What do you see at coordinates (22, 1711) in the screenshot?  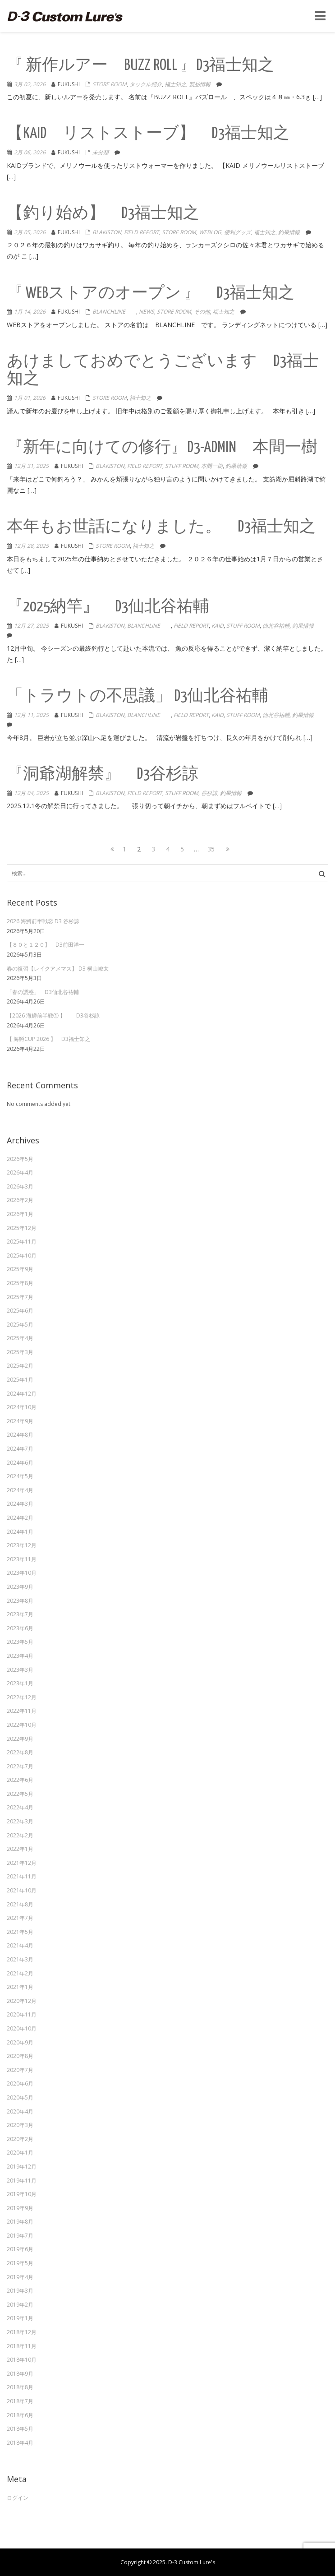 I see `2022年11月` at bounding box center [22, 1711].